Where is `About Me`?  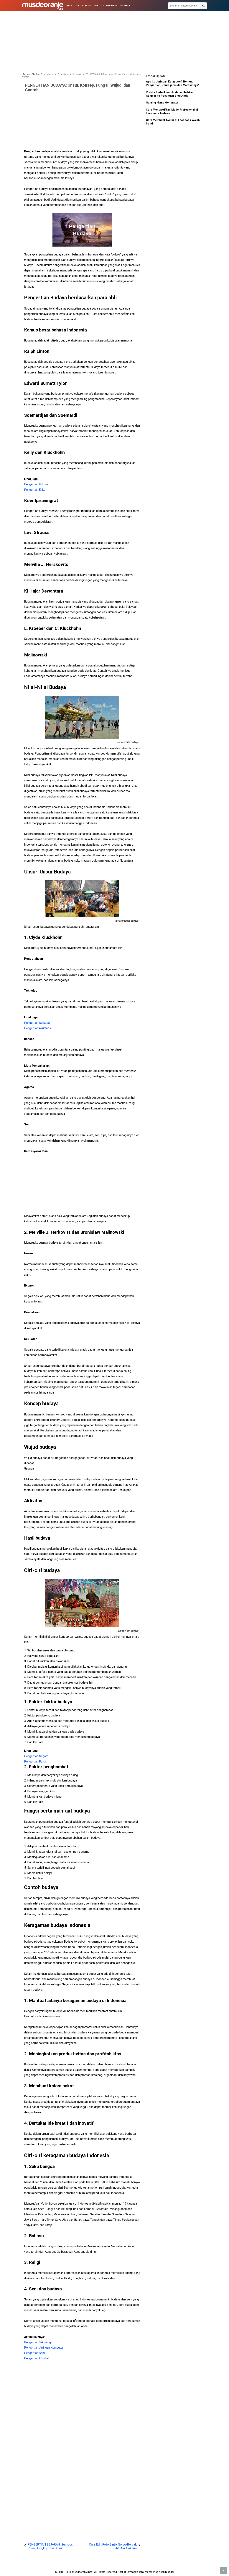
About Me is located at coordinates (72, 5).